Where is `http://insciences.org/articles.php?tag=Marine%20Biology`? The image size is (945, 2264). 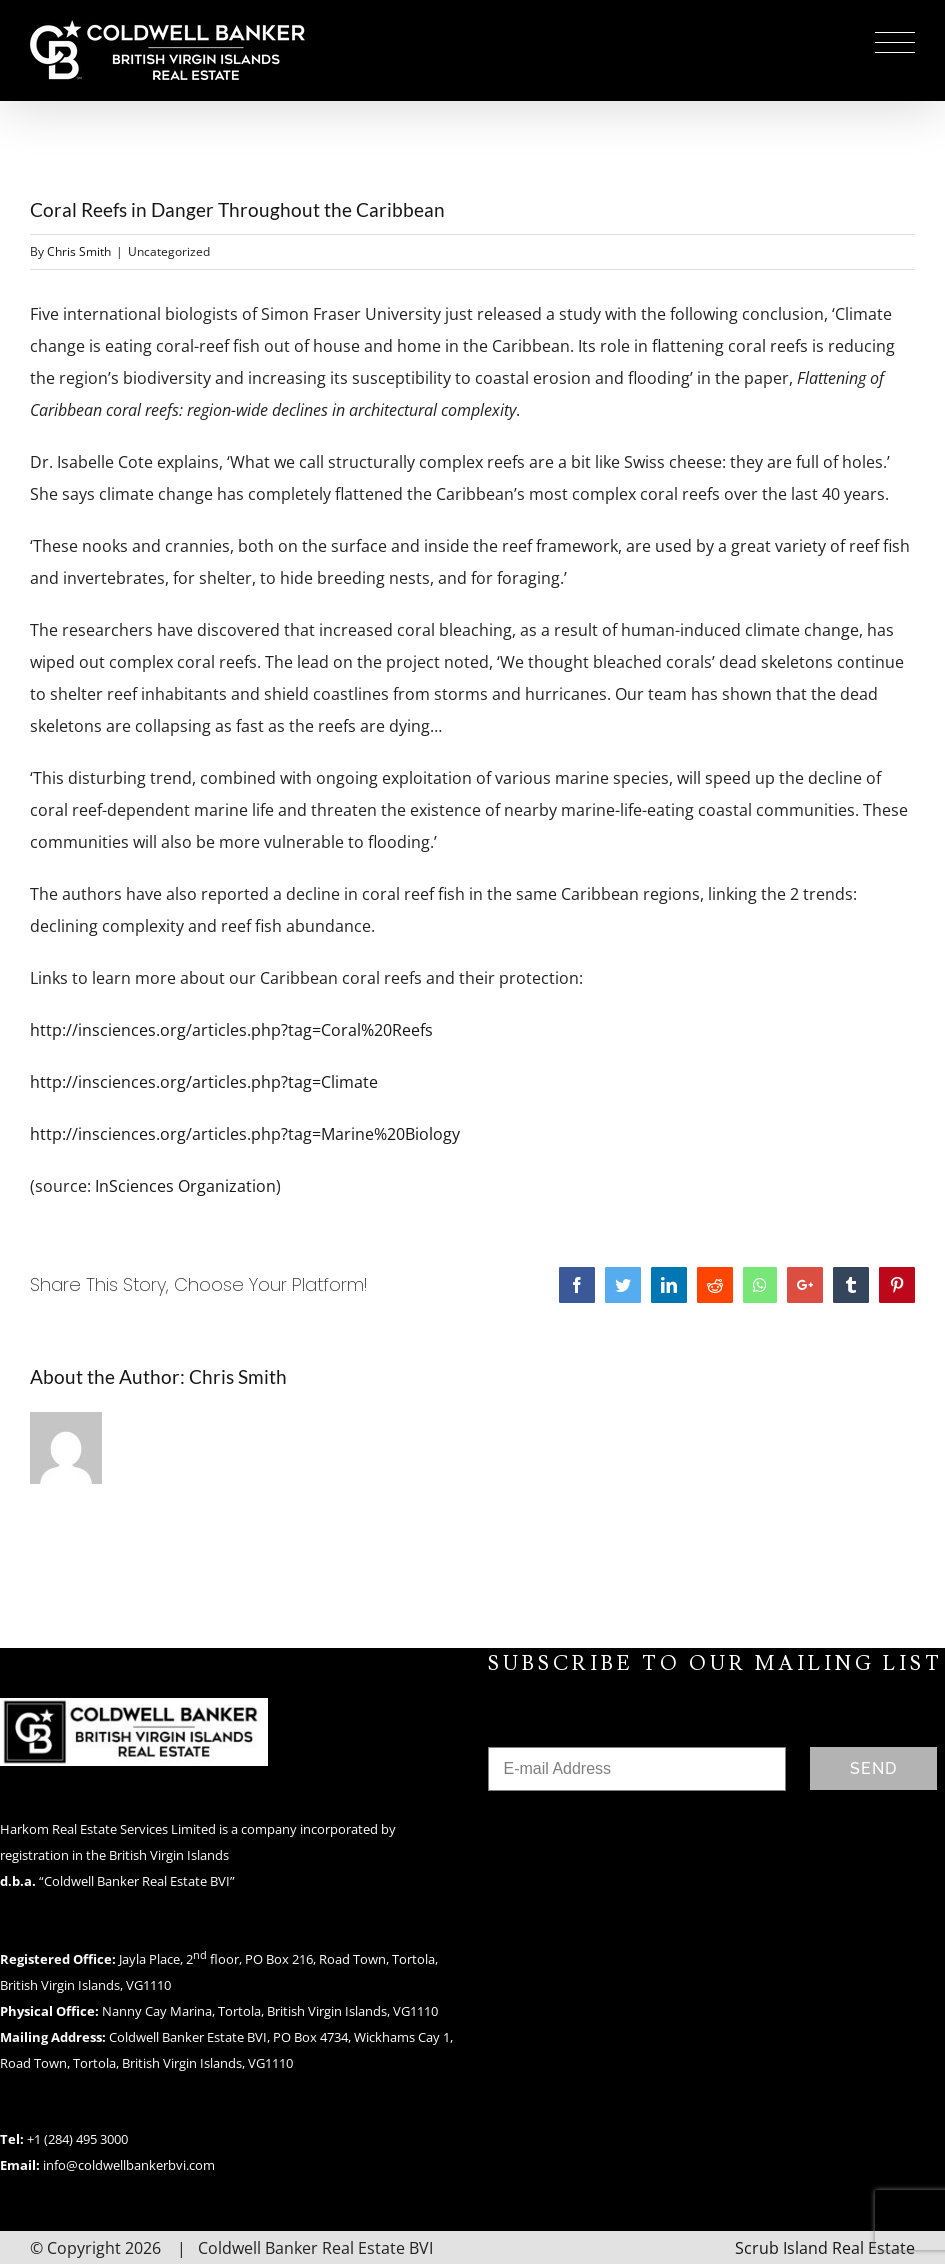
http://insciences.org/articles.php?tag=Marine%20Biology is located at coordinates (245, 1134).